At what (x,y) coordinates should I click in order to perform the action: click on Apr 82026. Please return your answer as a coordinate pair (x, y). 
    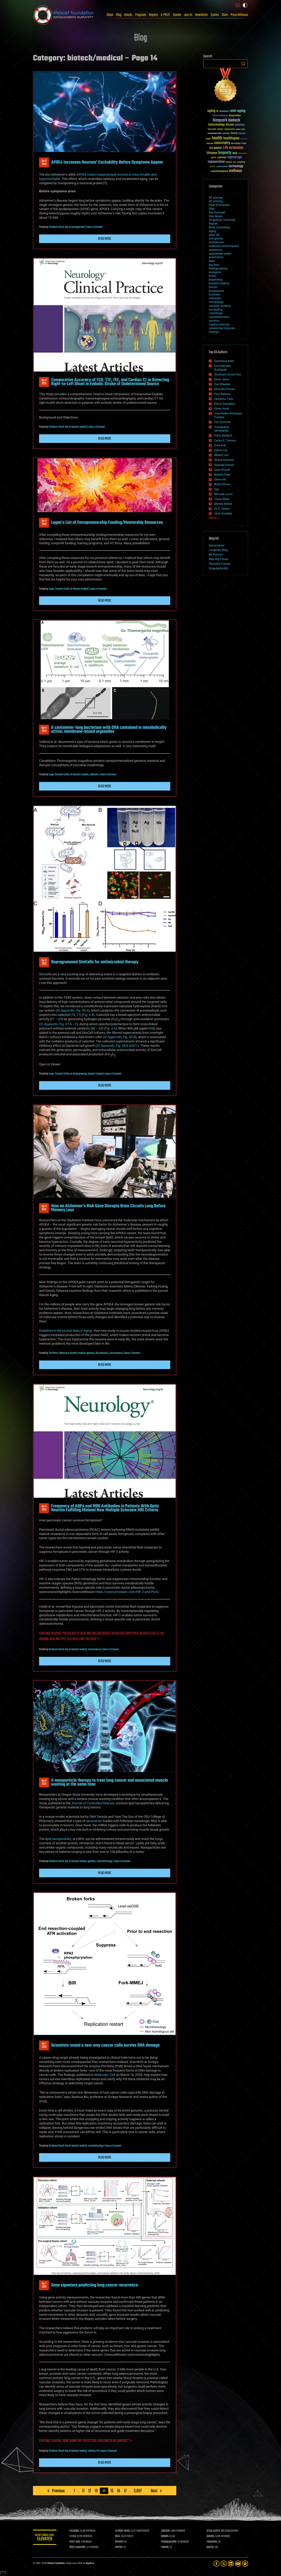
    Looking at the image, I should click on (44, 162).